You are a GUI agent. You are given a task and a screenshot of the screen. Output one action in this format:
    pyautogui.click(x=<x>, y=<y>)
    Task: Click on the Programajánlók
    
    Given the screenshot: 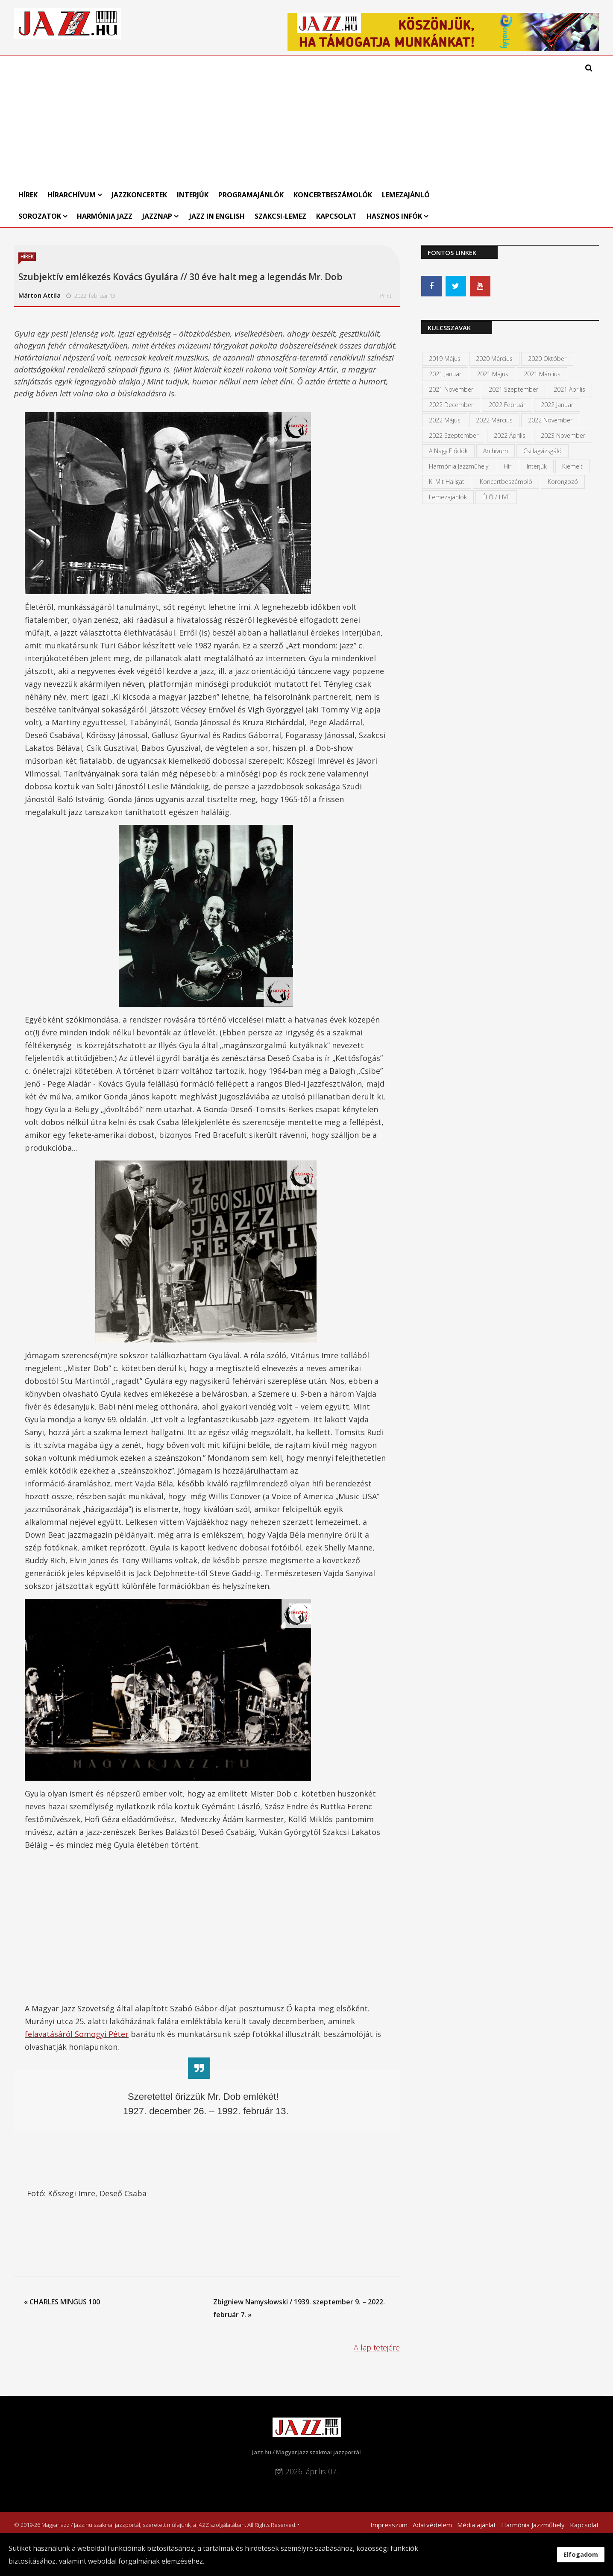 What is the action you would take?
    pyautogui.click(x=251, y=194)
    